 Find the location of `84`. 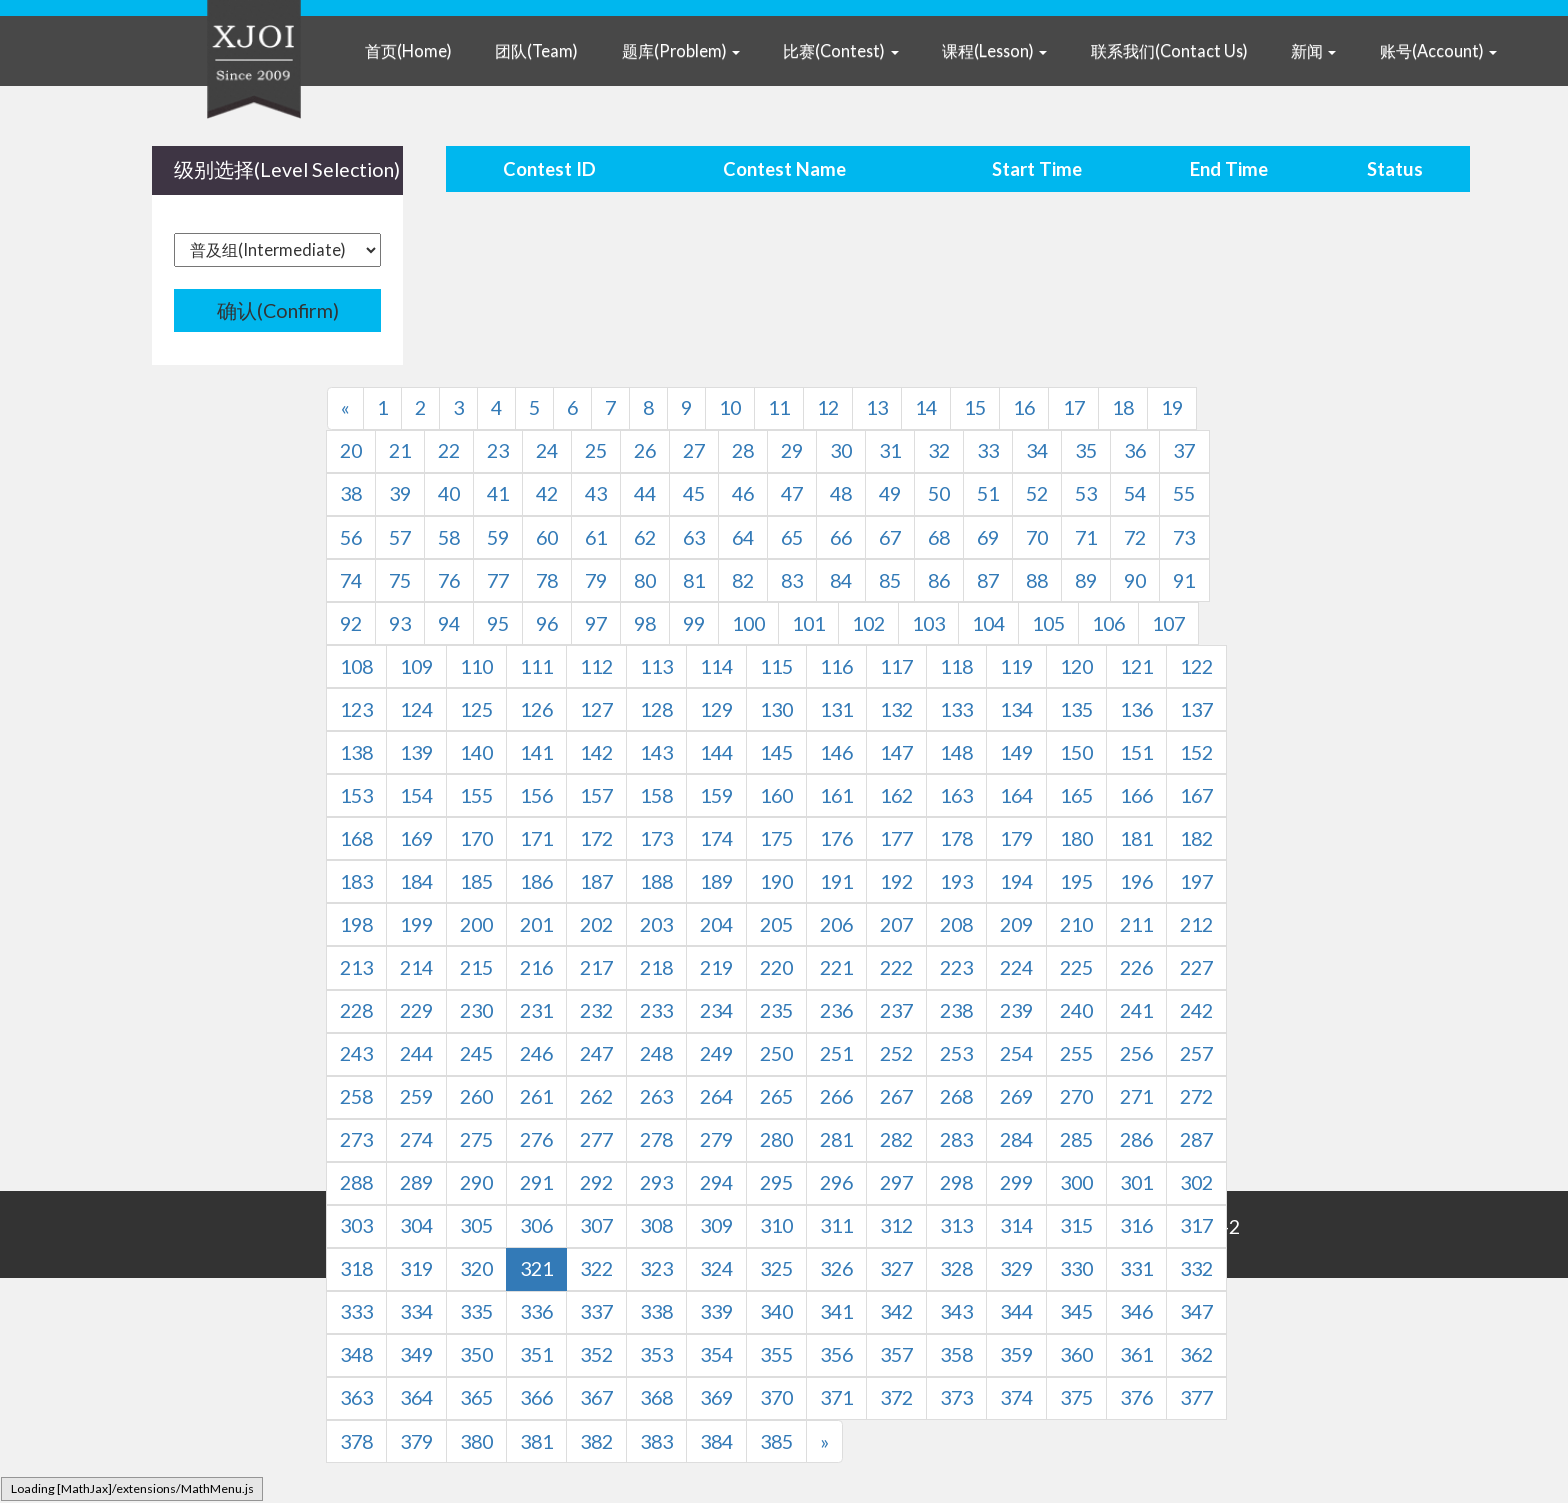

84 is located at coordinates (841, 580).